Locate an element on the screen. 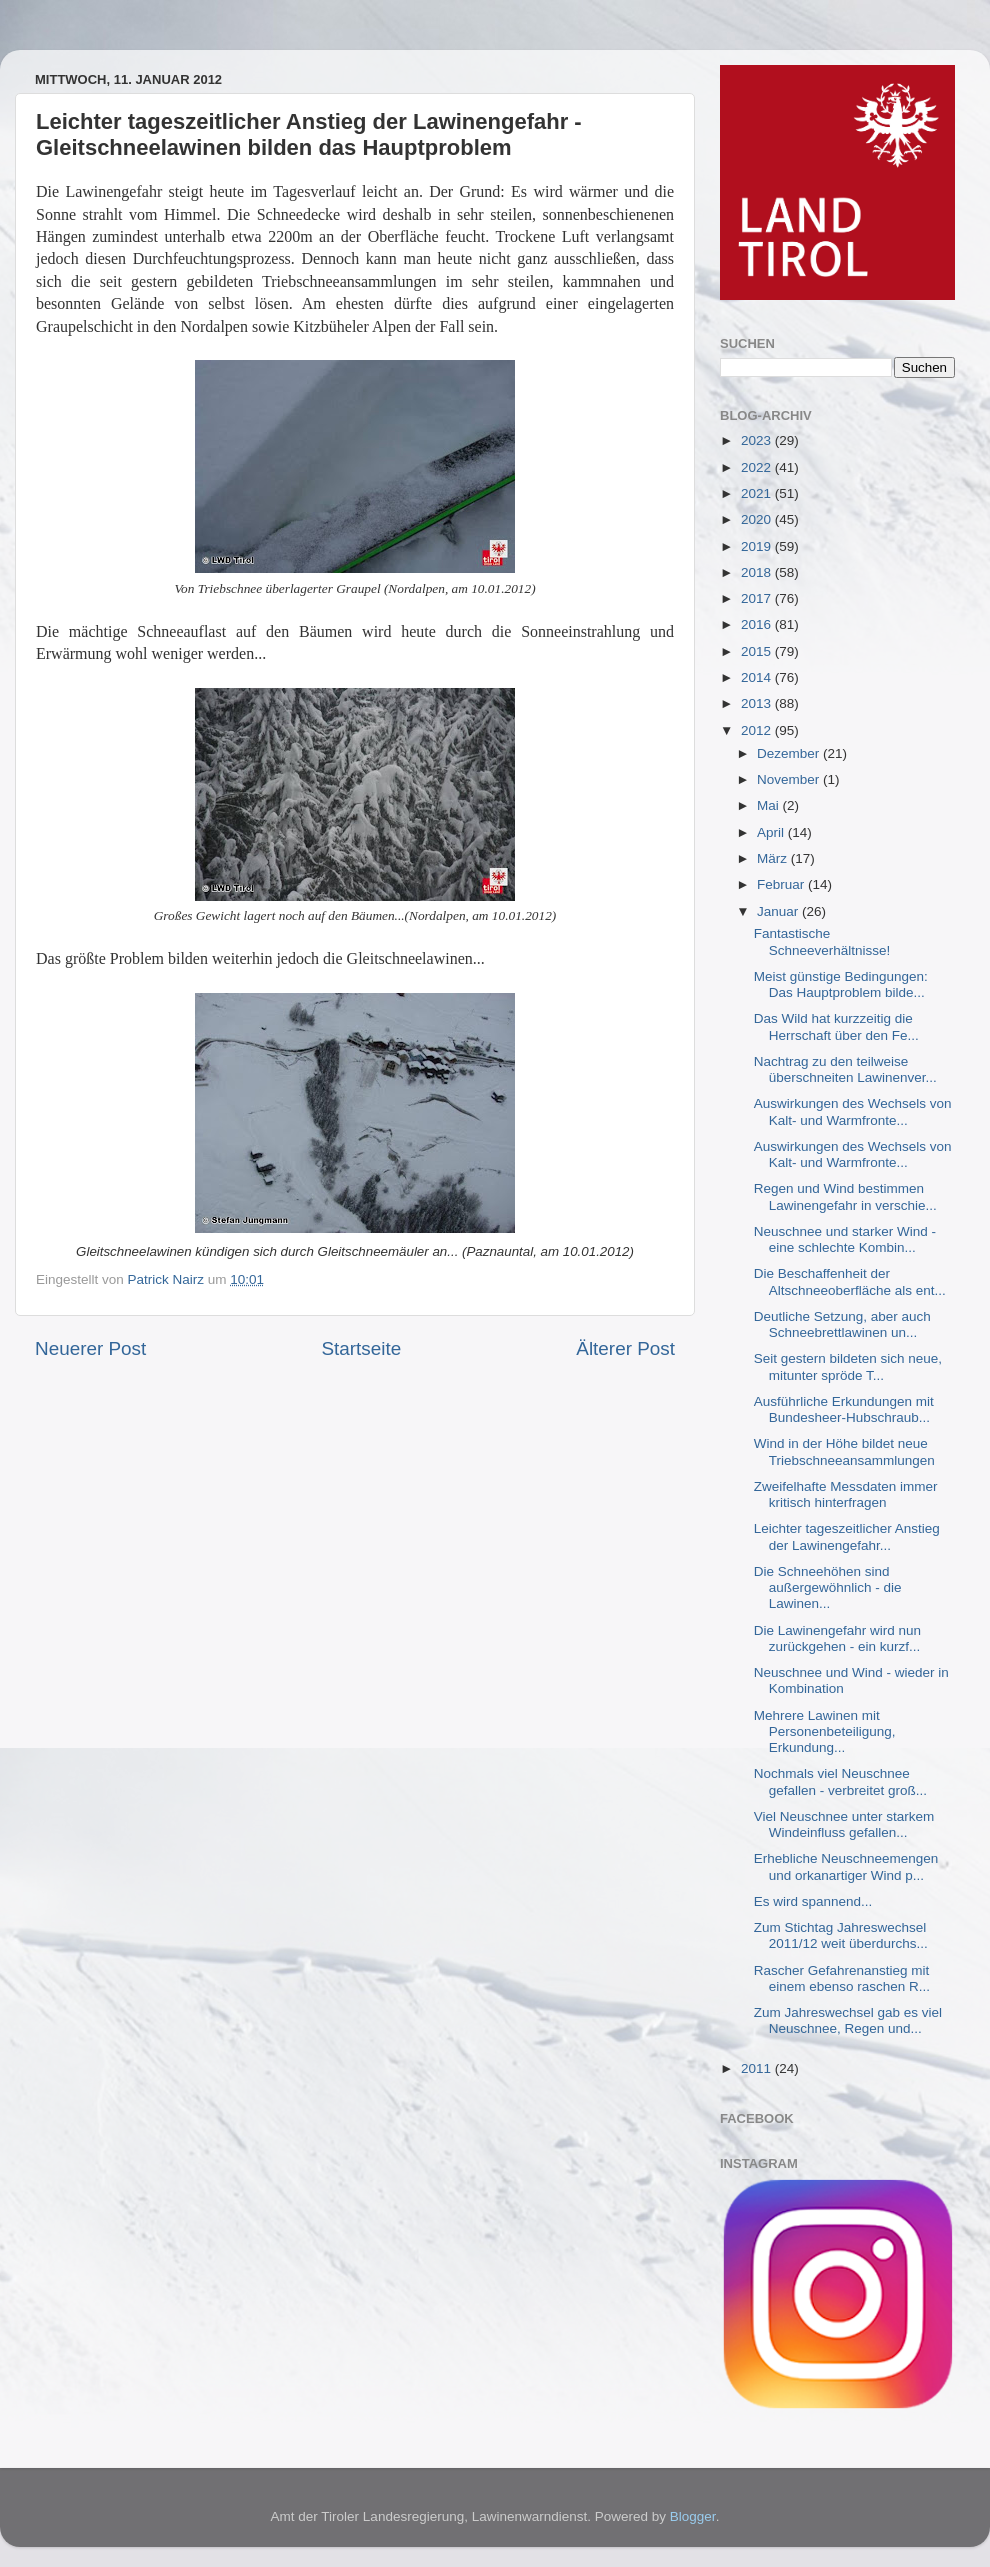 The height and width of the screenshot is (2567, 990). Es wird spannend... is located at coordinates (813, 1901).